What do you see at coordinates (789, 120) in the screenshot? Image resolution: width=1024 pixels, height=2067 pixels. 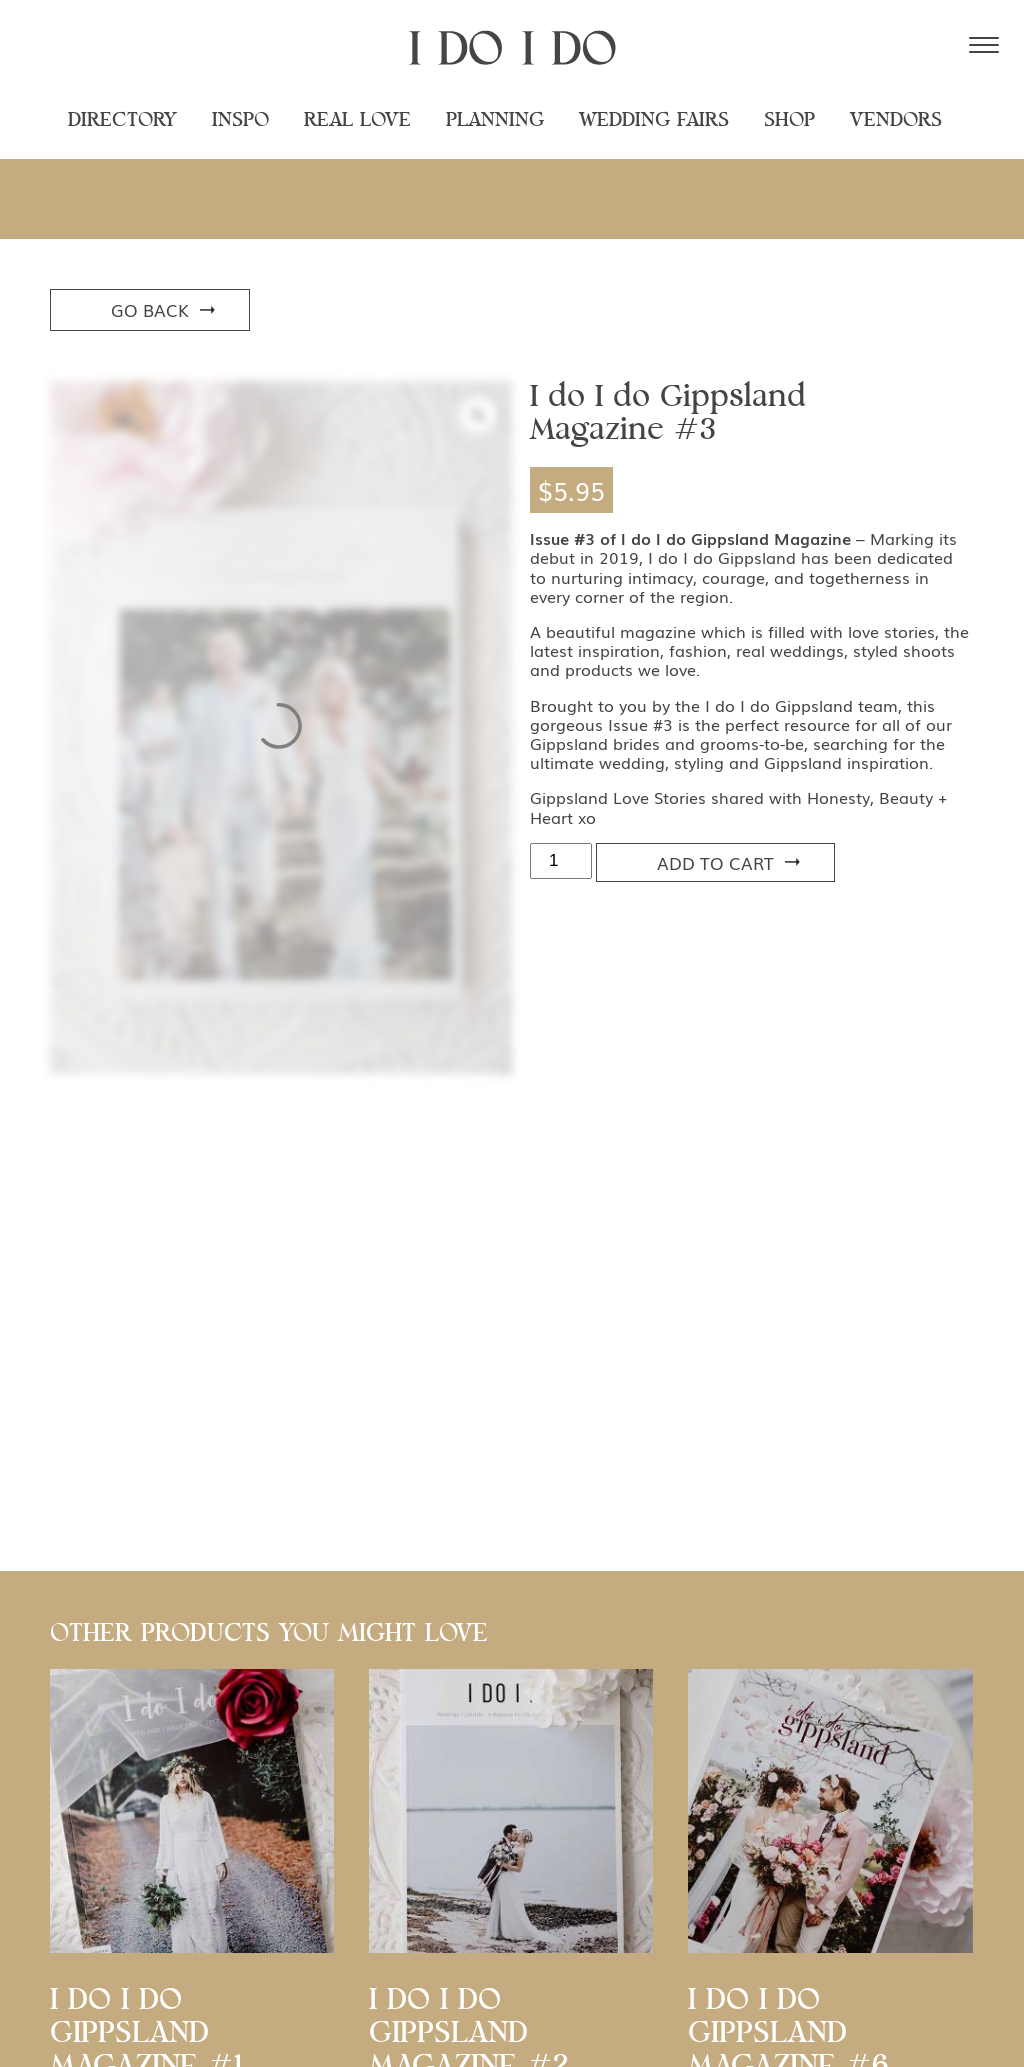 I see `Shop` at bounding box center [789, 120].